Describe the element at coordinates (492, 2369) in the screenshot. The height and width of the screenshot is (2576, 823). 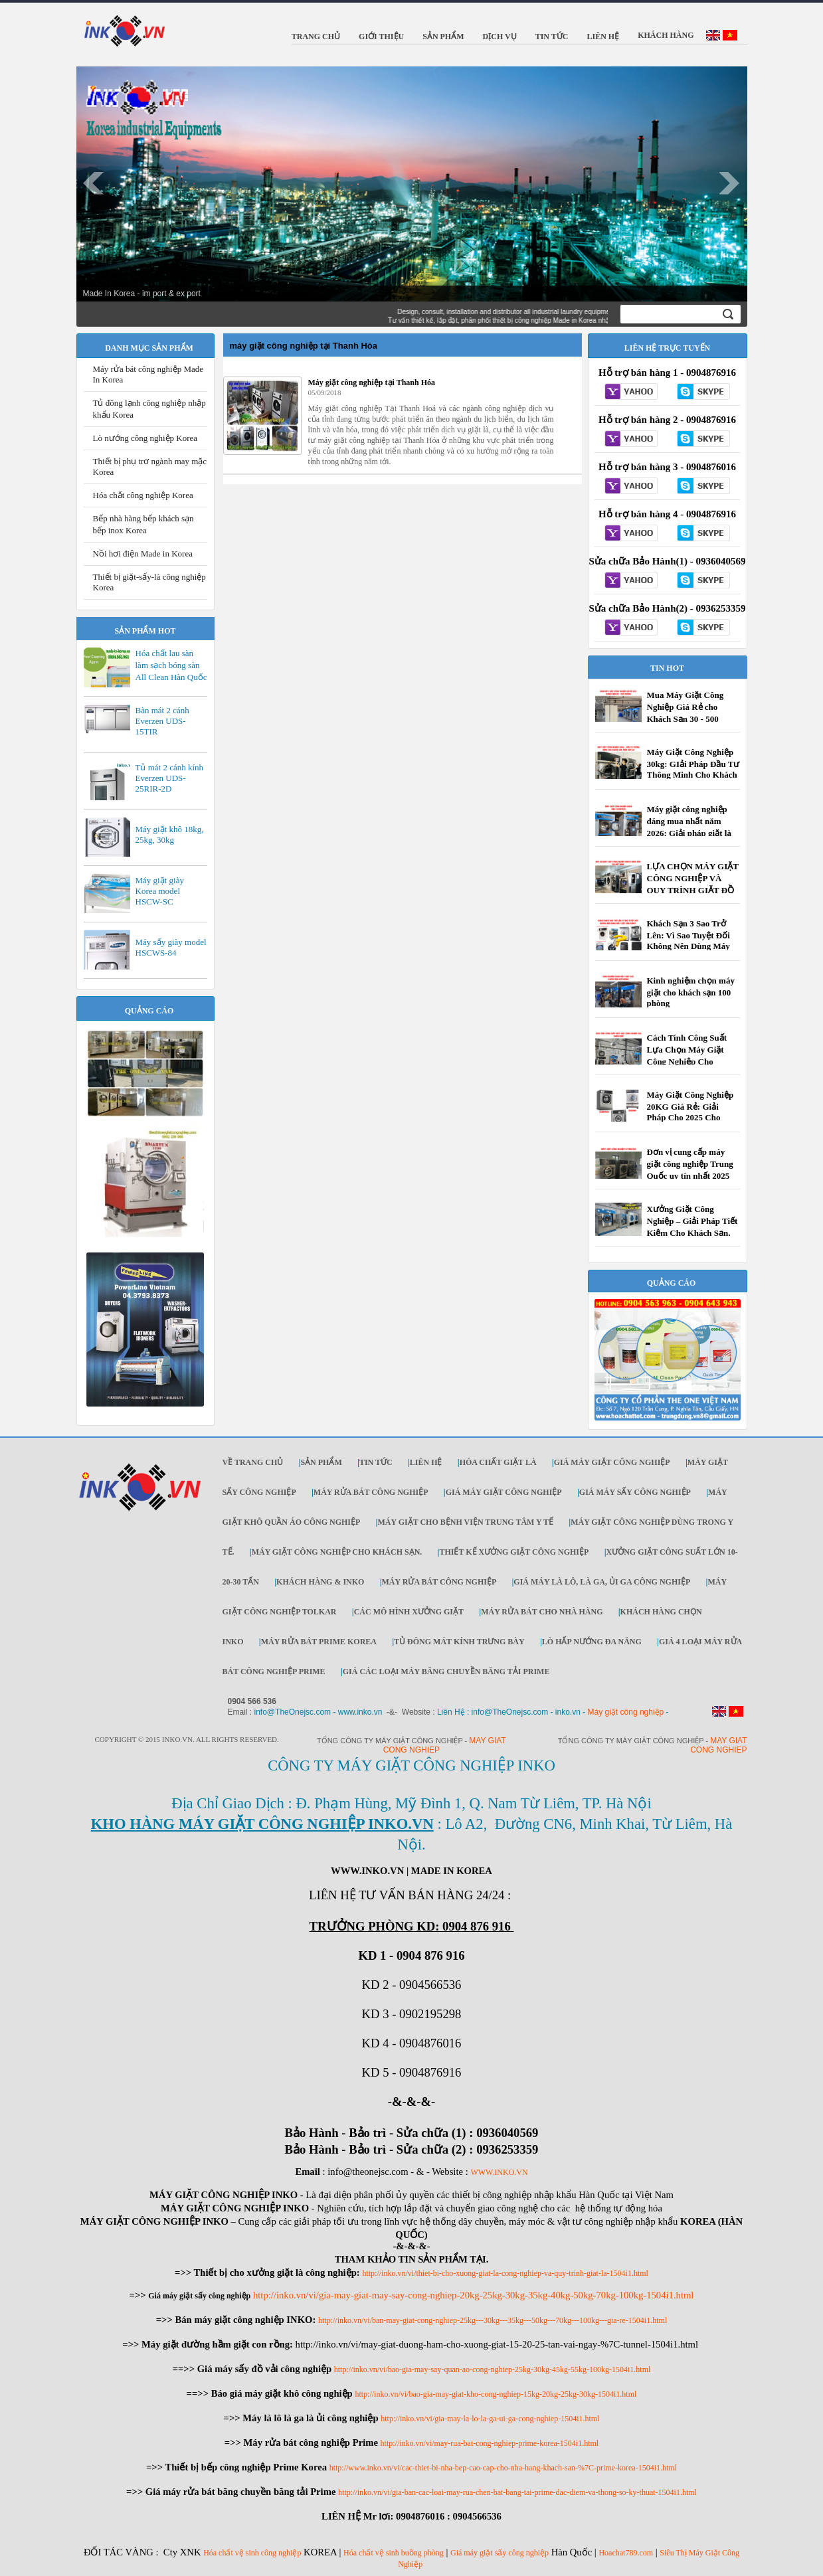
I see `http://inko.vn/vi/bao-gia-may-say-quan-ao-cong-nghiep-25kg-30kg-45kg-55kg-100kg-1504i1.html` at that location.